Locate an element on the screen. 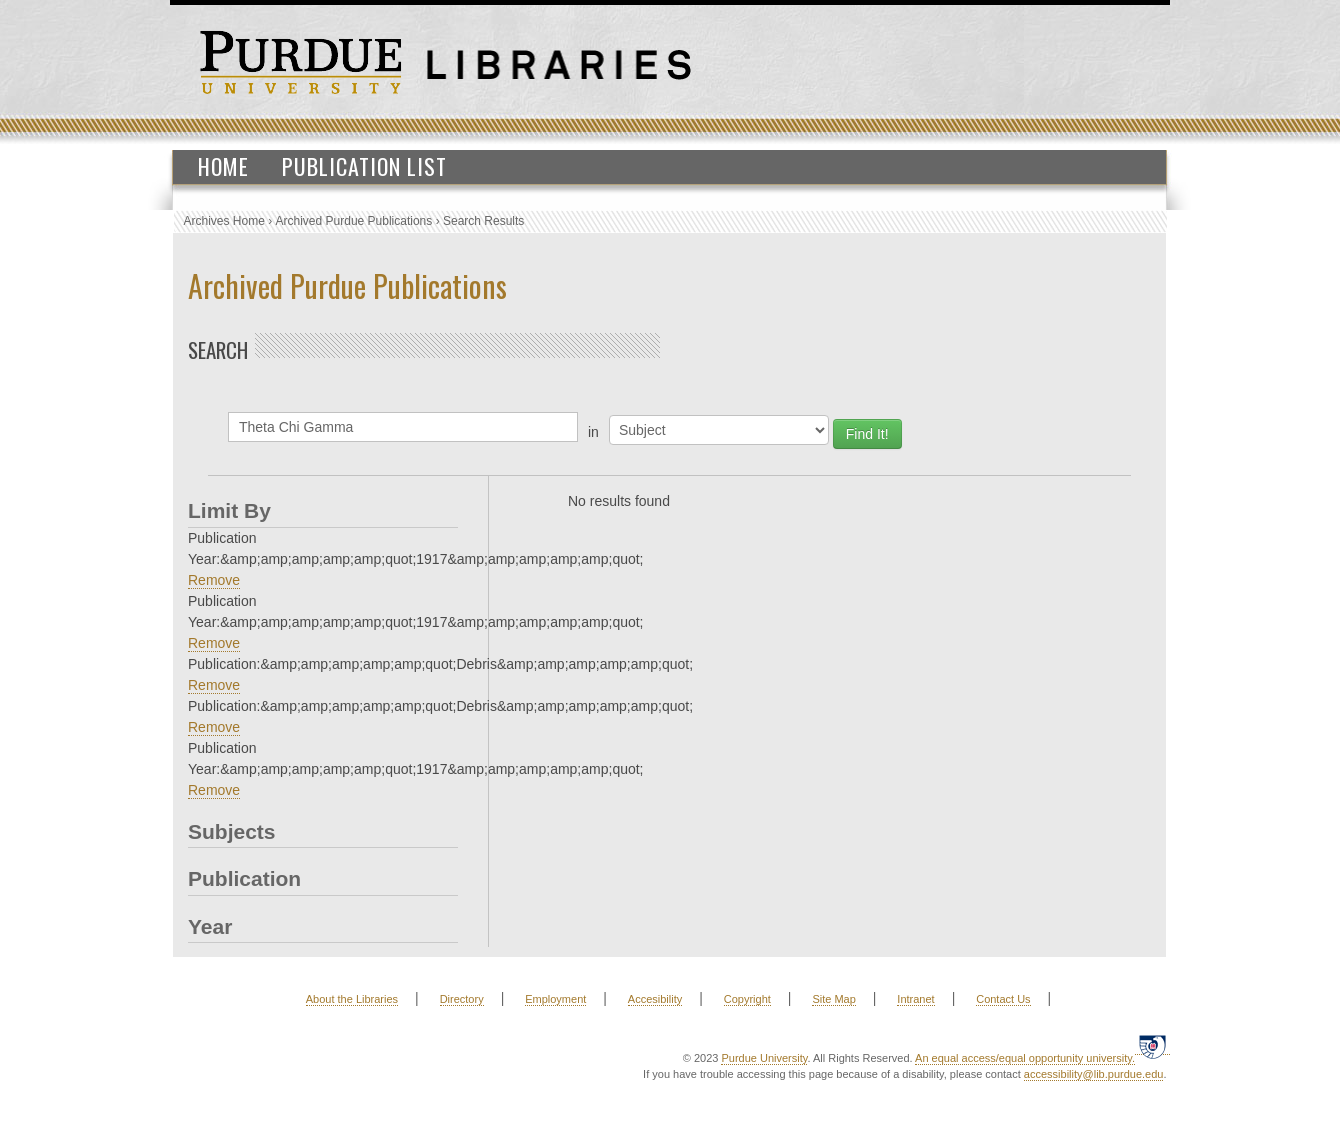 The width and height of the screenshot is (1340, 1130). Intranet is located at coordinates (915, 999).